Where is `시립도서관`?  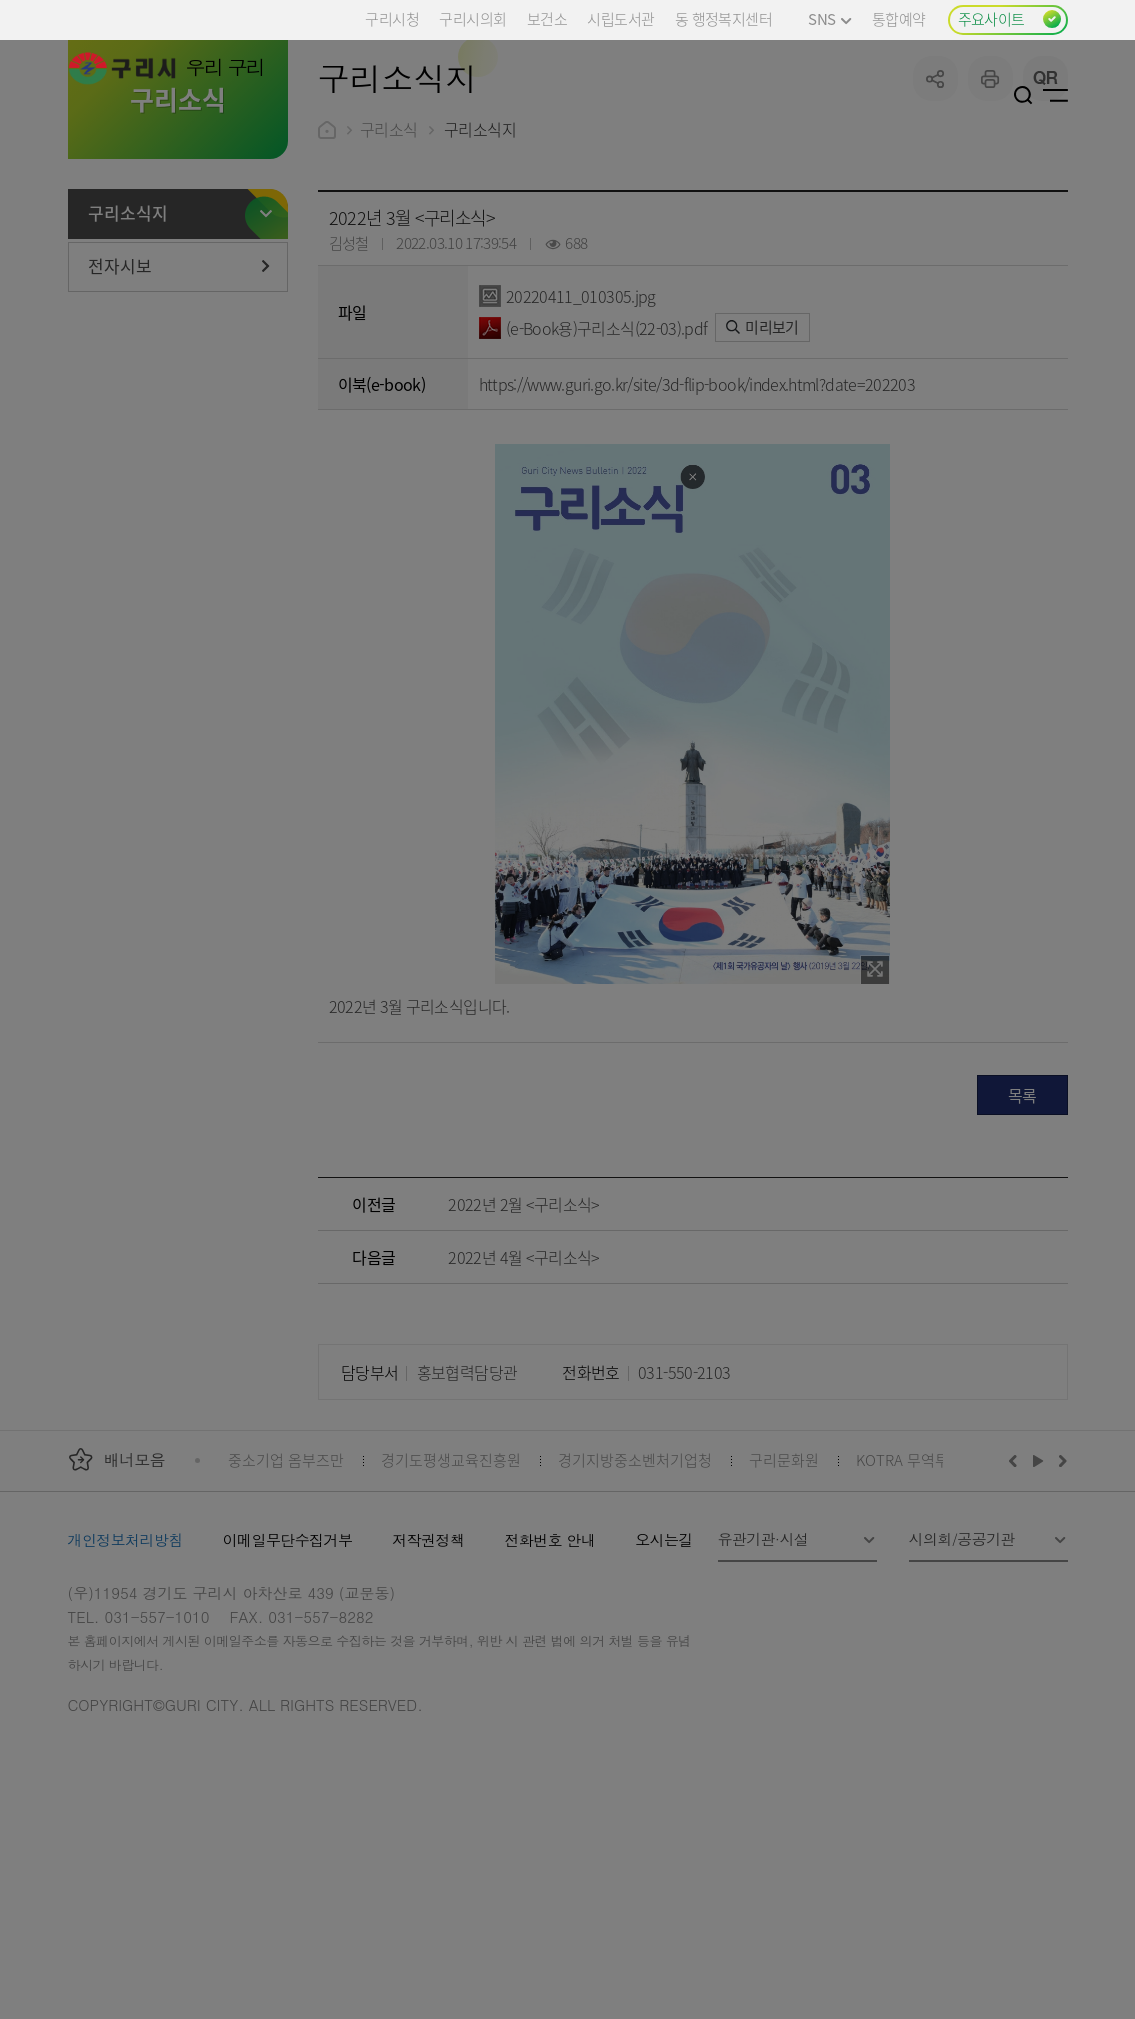 시립도서관 is located at coordinates (620, 18).